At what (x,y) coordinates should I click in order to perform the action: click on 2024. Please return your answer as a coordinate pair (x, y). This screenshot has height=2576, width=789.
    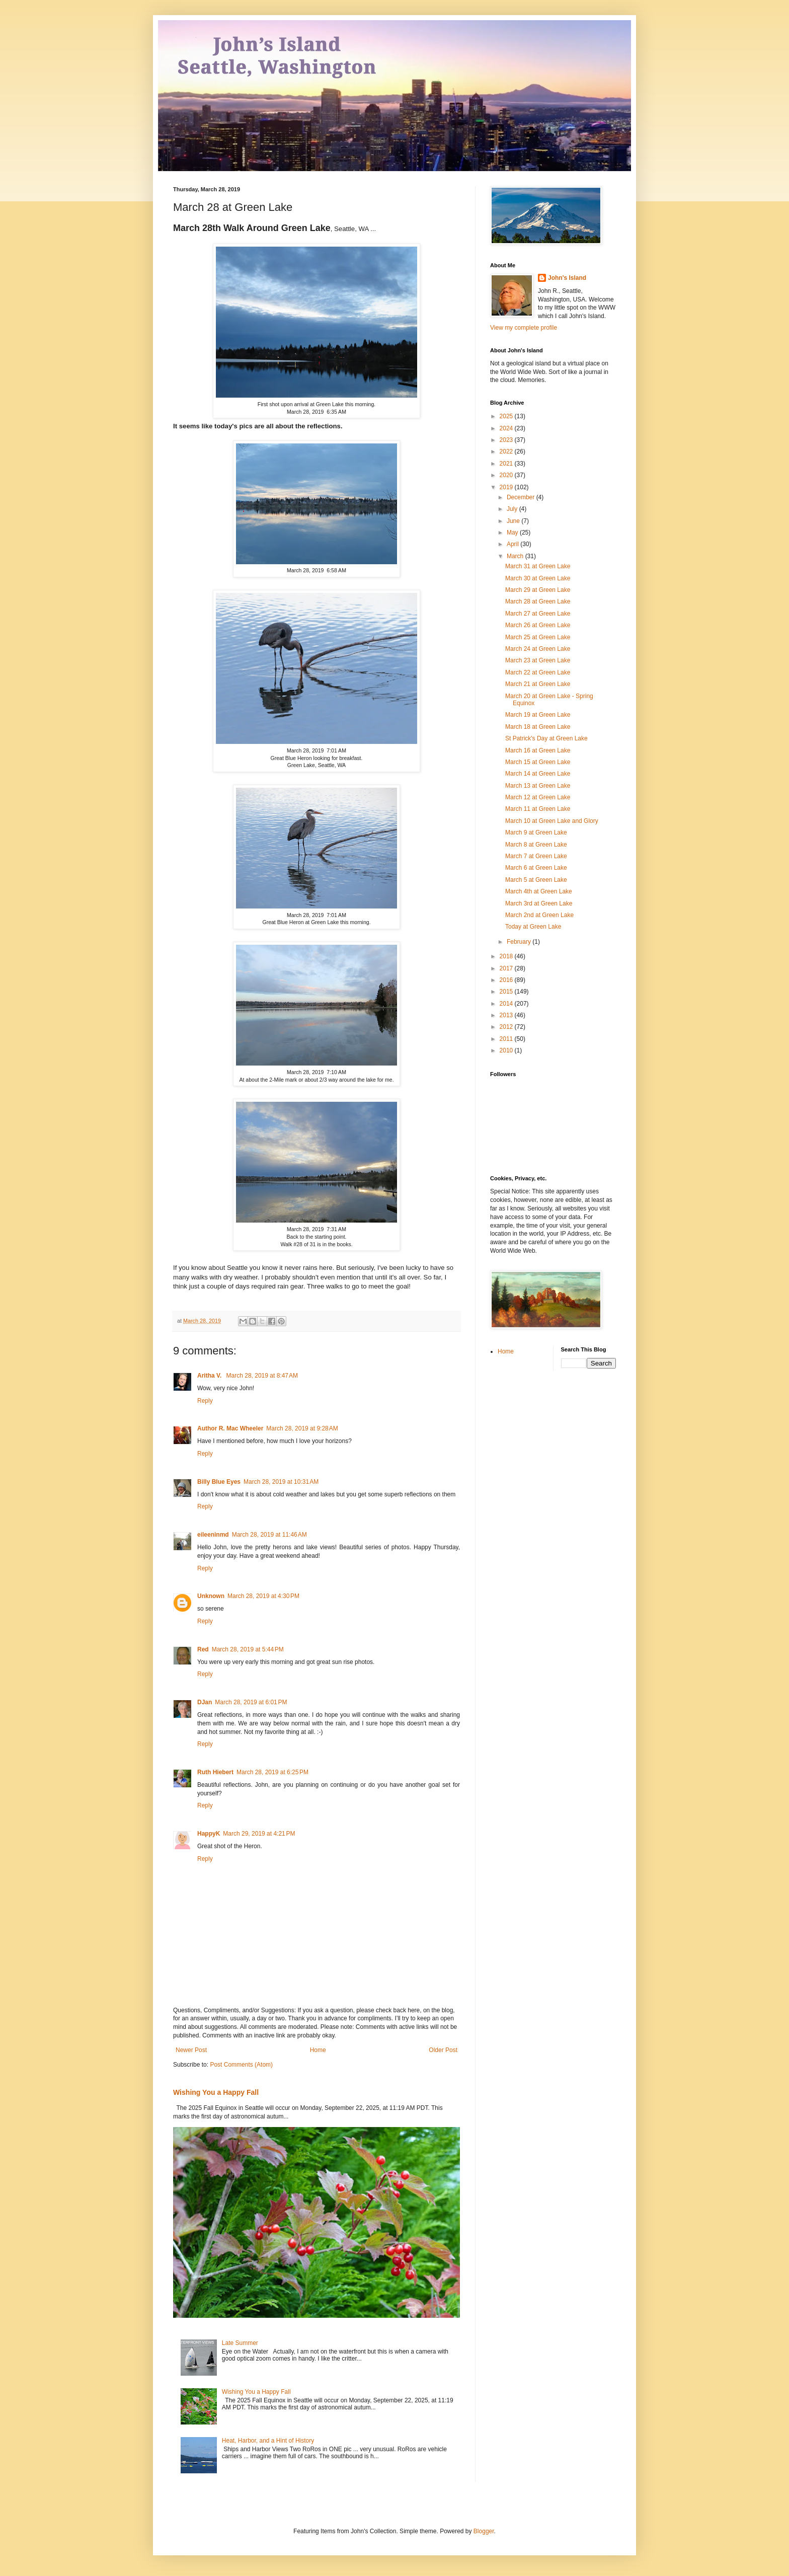
    Looking at the image, I should click on (507, 428).